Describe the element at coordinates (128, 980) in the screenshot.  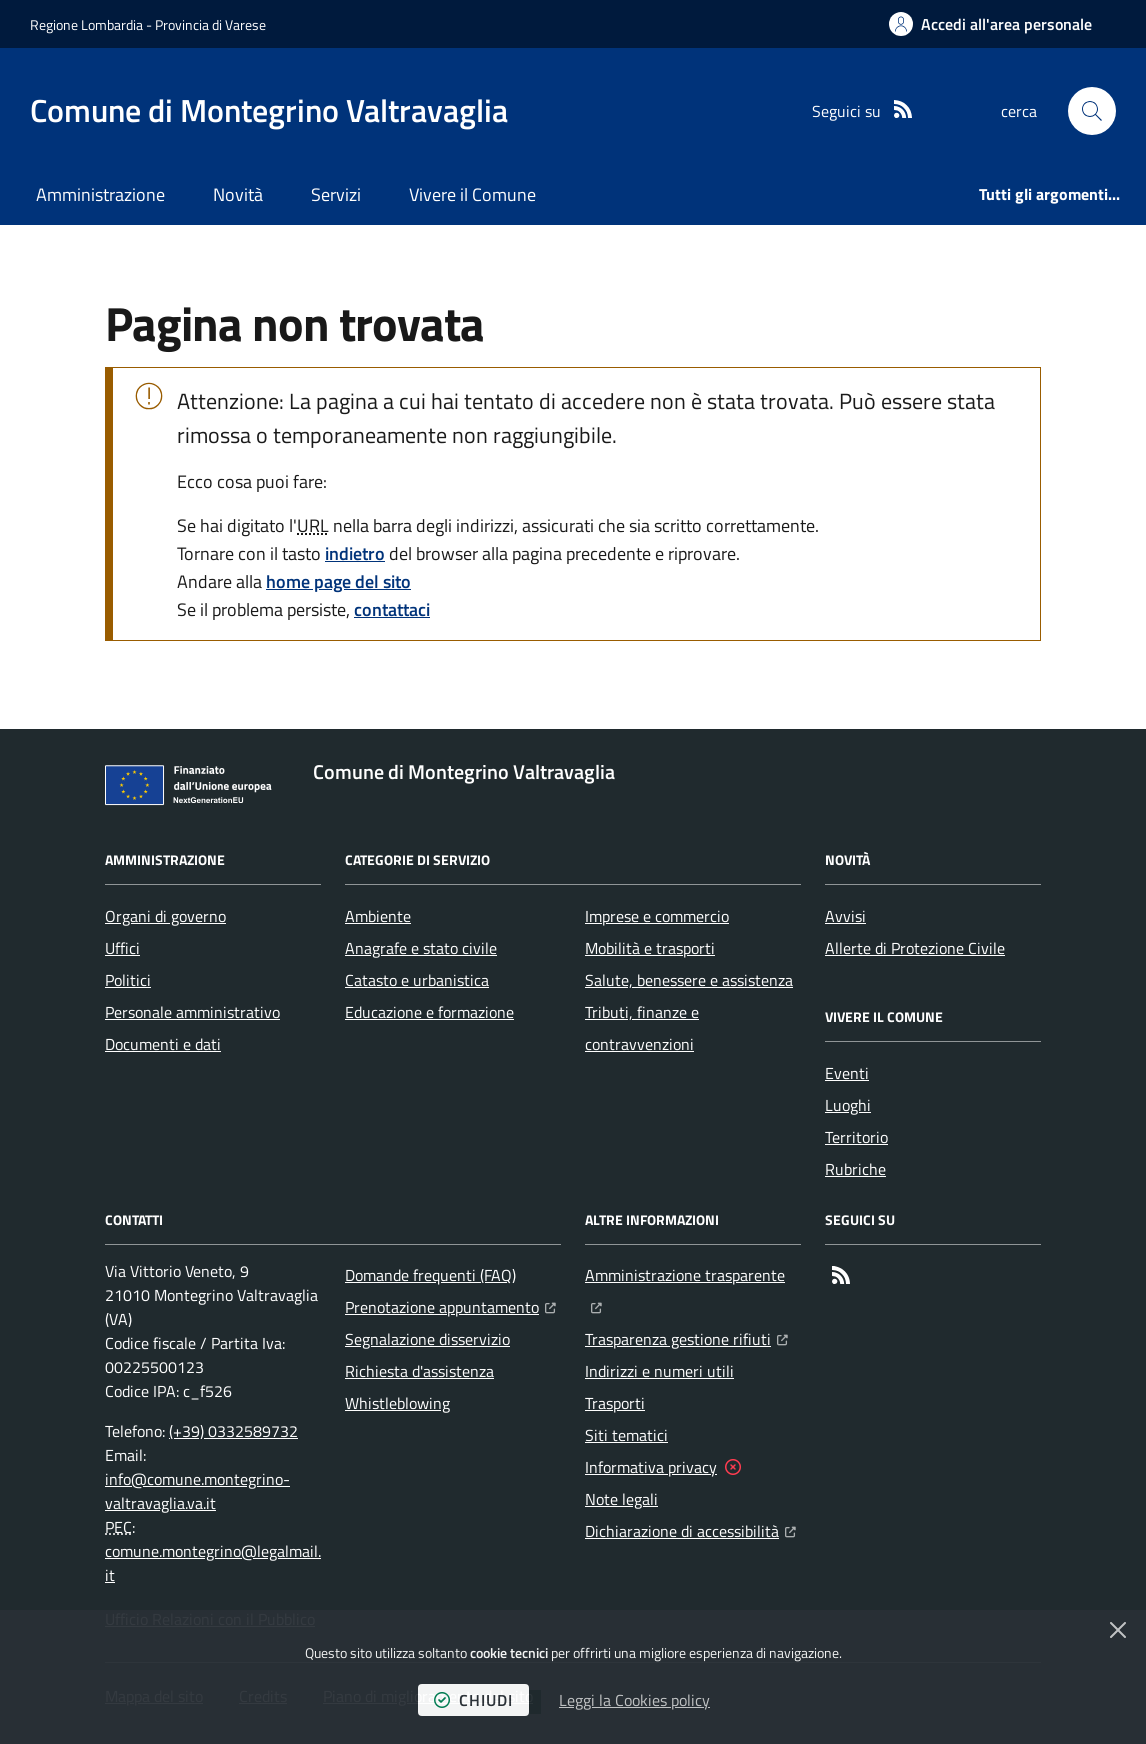
I see `Politici` at that location.